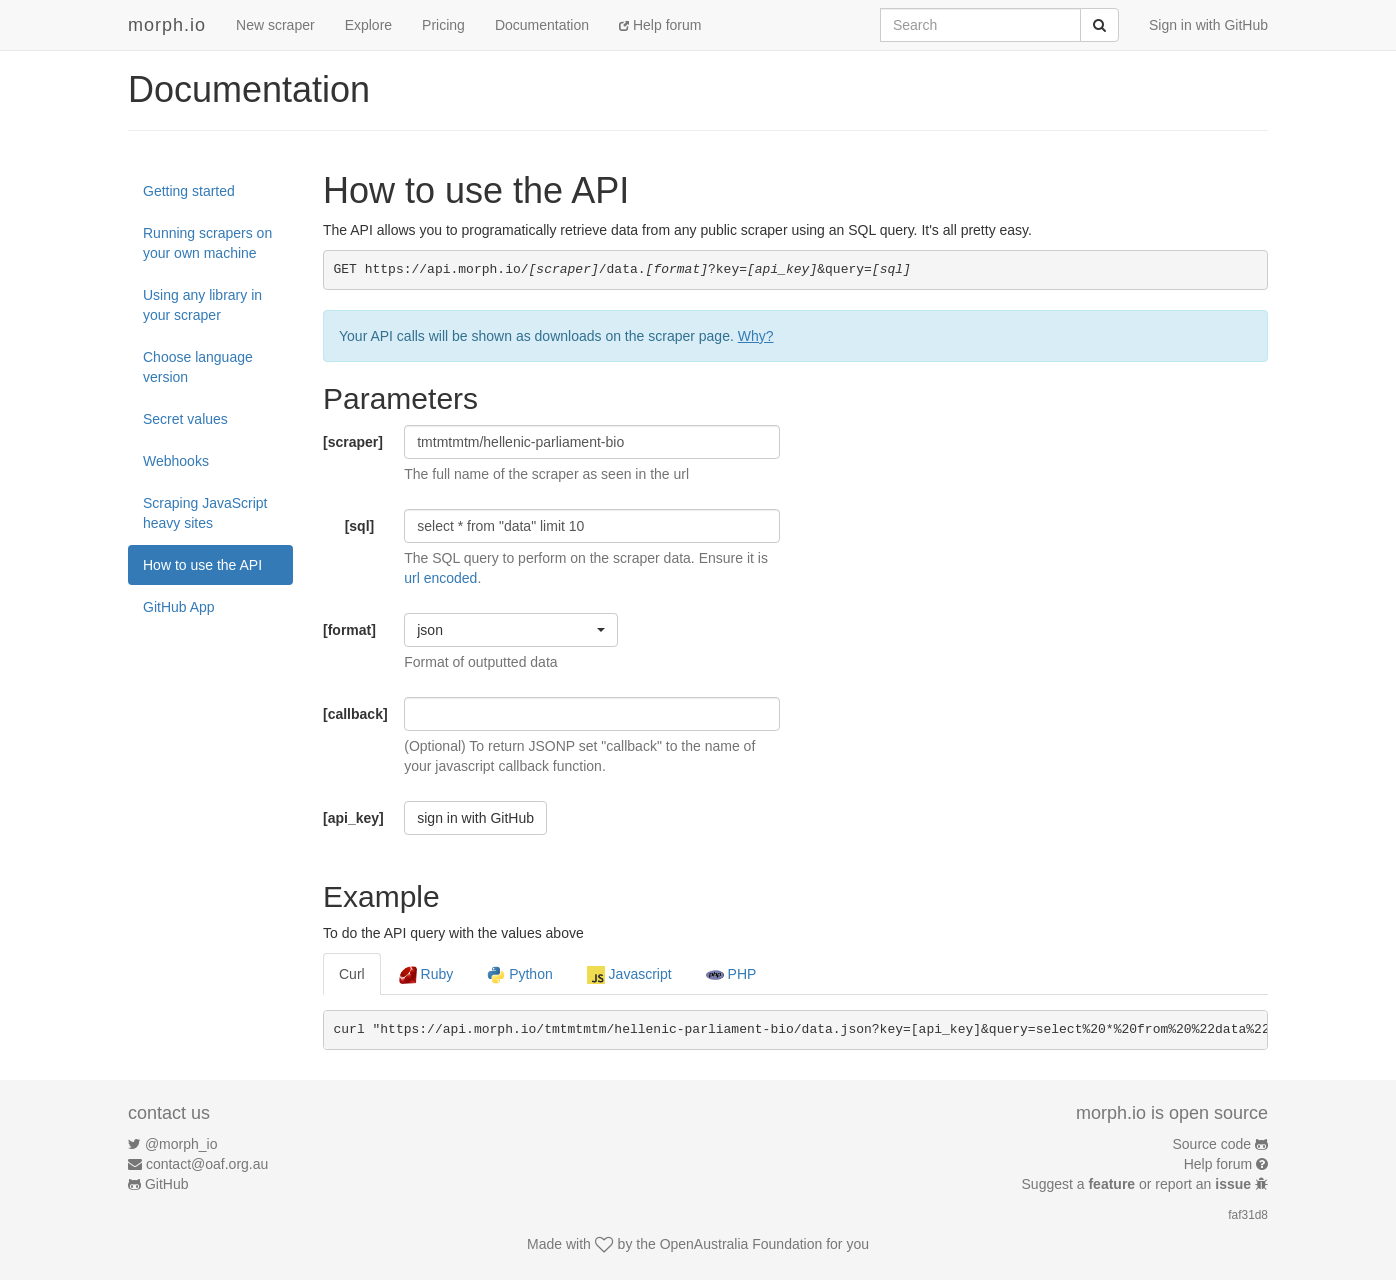 The width and height of the screenshot is (1396, 1280). What do you see at coordinates (440, 578) in the screenshot?
I see `url encoded` at bounding box center [440, 578].